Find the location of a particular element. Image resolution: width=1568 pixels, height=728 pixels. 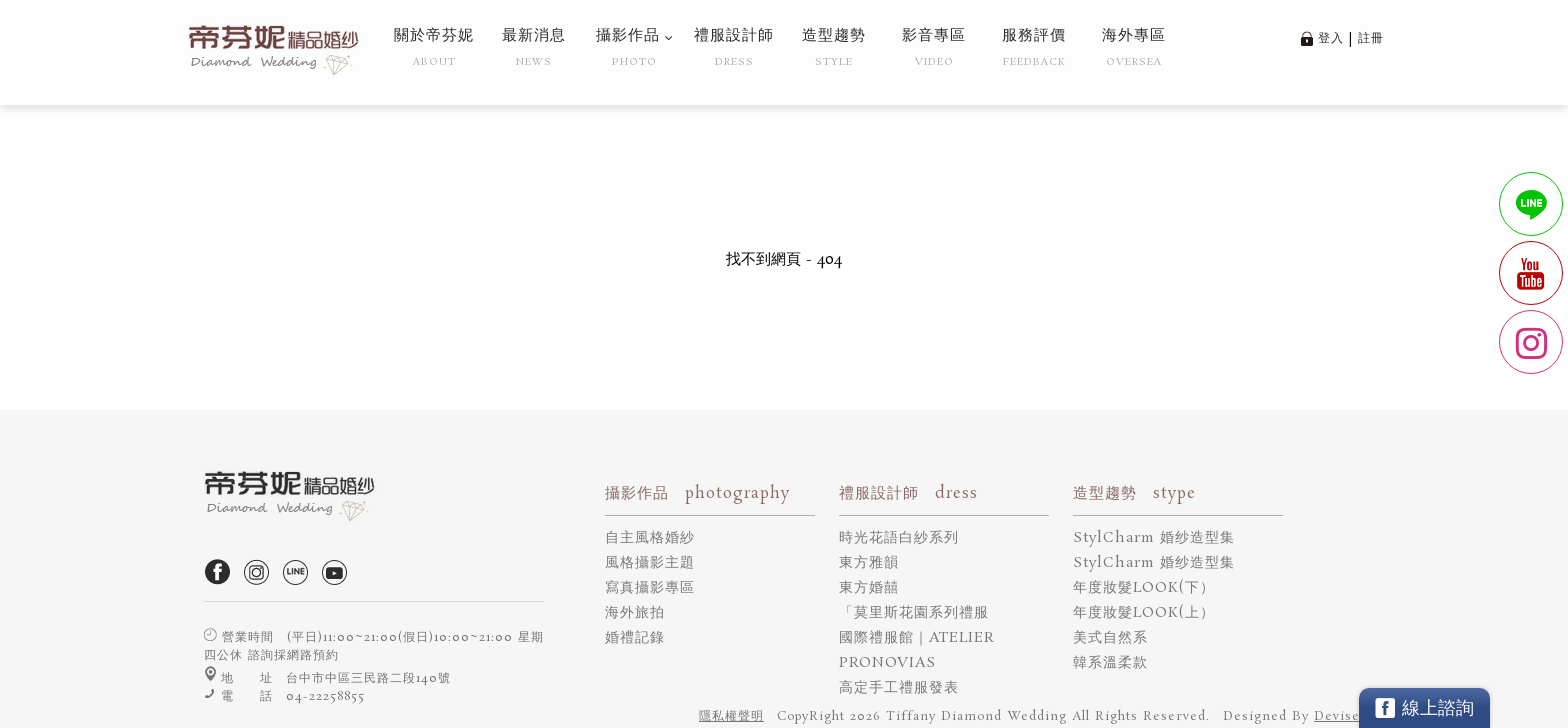

登入 is located at coordinates (1331, 38).